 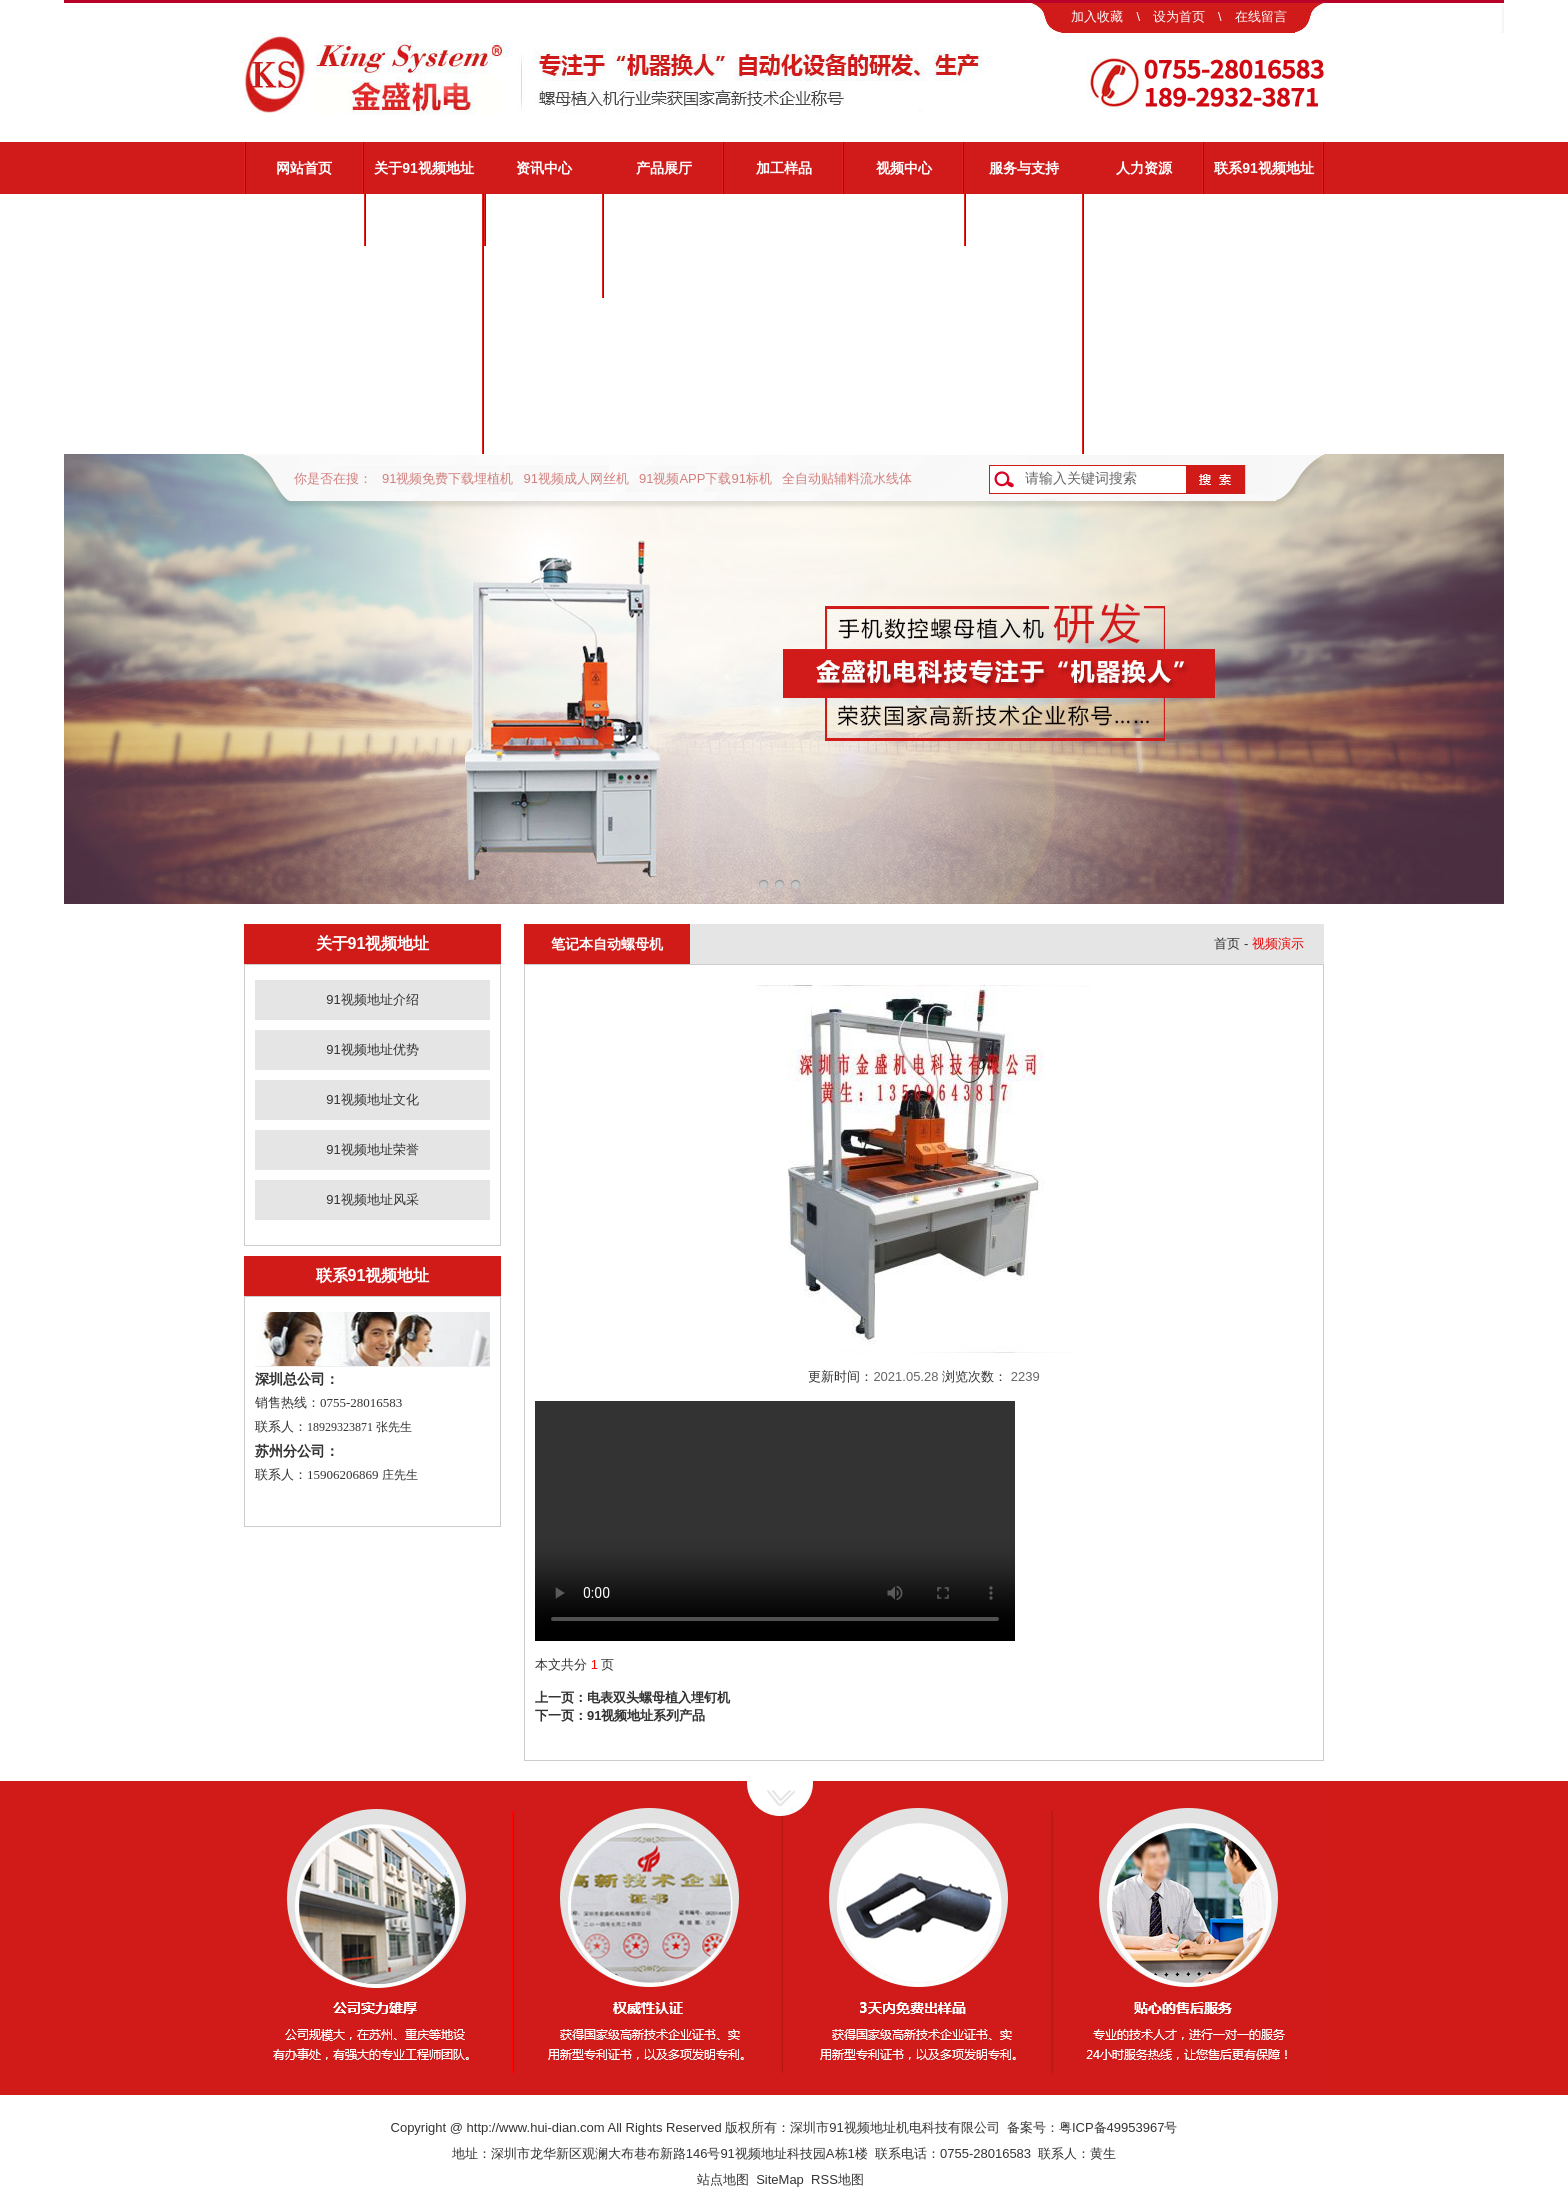 What do you see at coordinates (544, 168) in the screenshot?
I see `资讯中心` at bounding box center [544, 168].